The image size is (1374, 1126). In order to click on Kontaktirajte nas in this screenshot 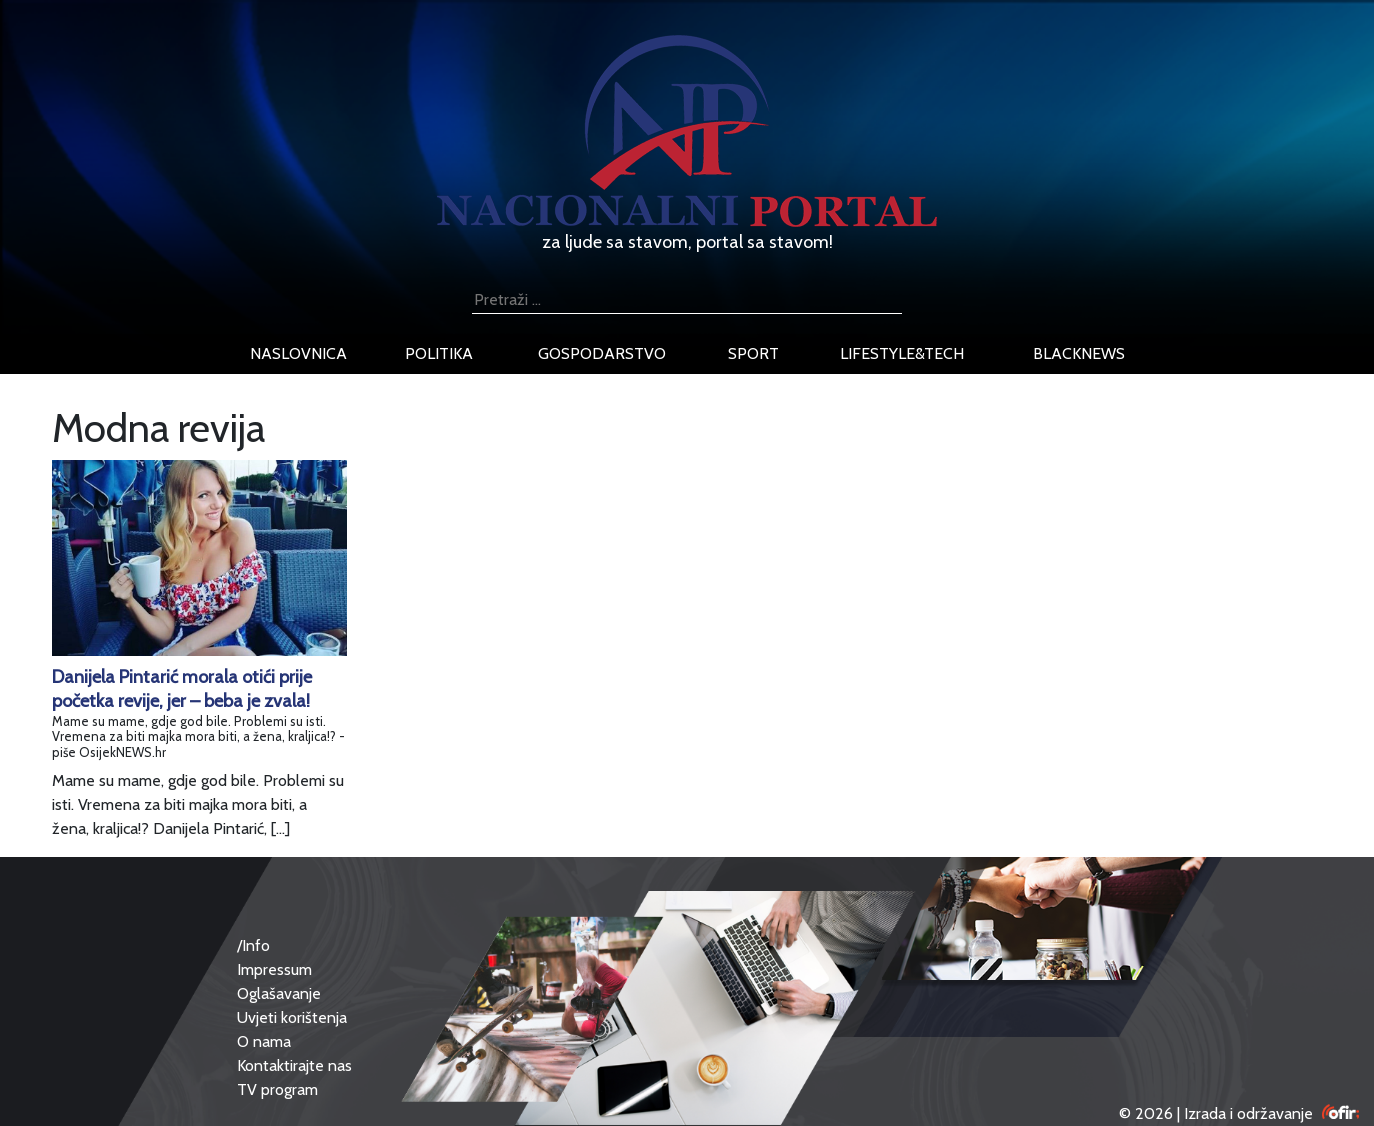, I will do `click(294, 1065)`.